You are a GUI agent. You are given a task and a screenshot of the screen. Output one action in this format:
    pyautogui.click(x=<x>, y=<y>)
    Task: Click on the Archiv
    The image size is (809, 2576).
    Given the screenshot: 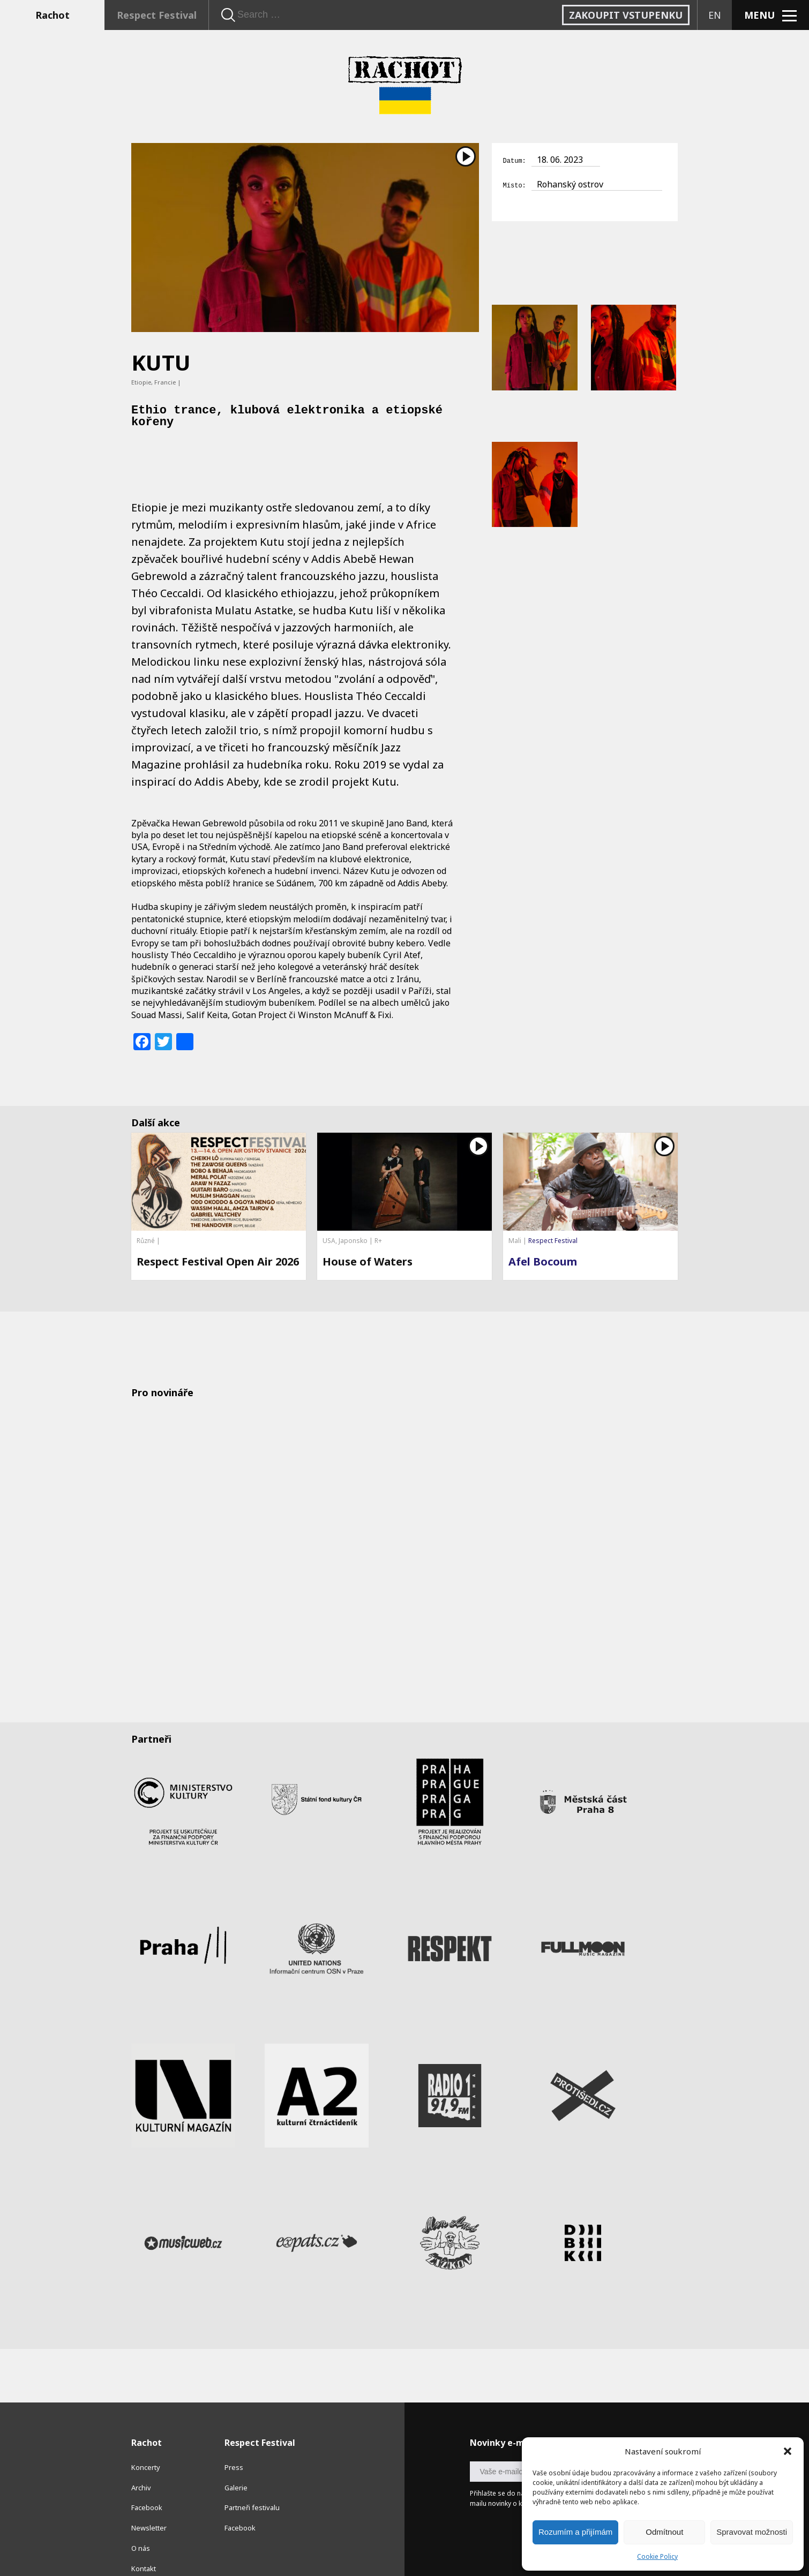 What is the action you would take?
    pyautogui.click(x=141, y=2464)
    